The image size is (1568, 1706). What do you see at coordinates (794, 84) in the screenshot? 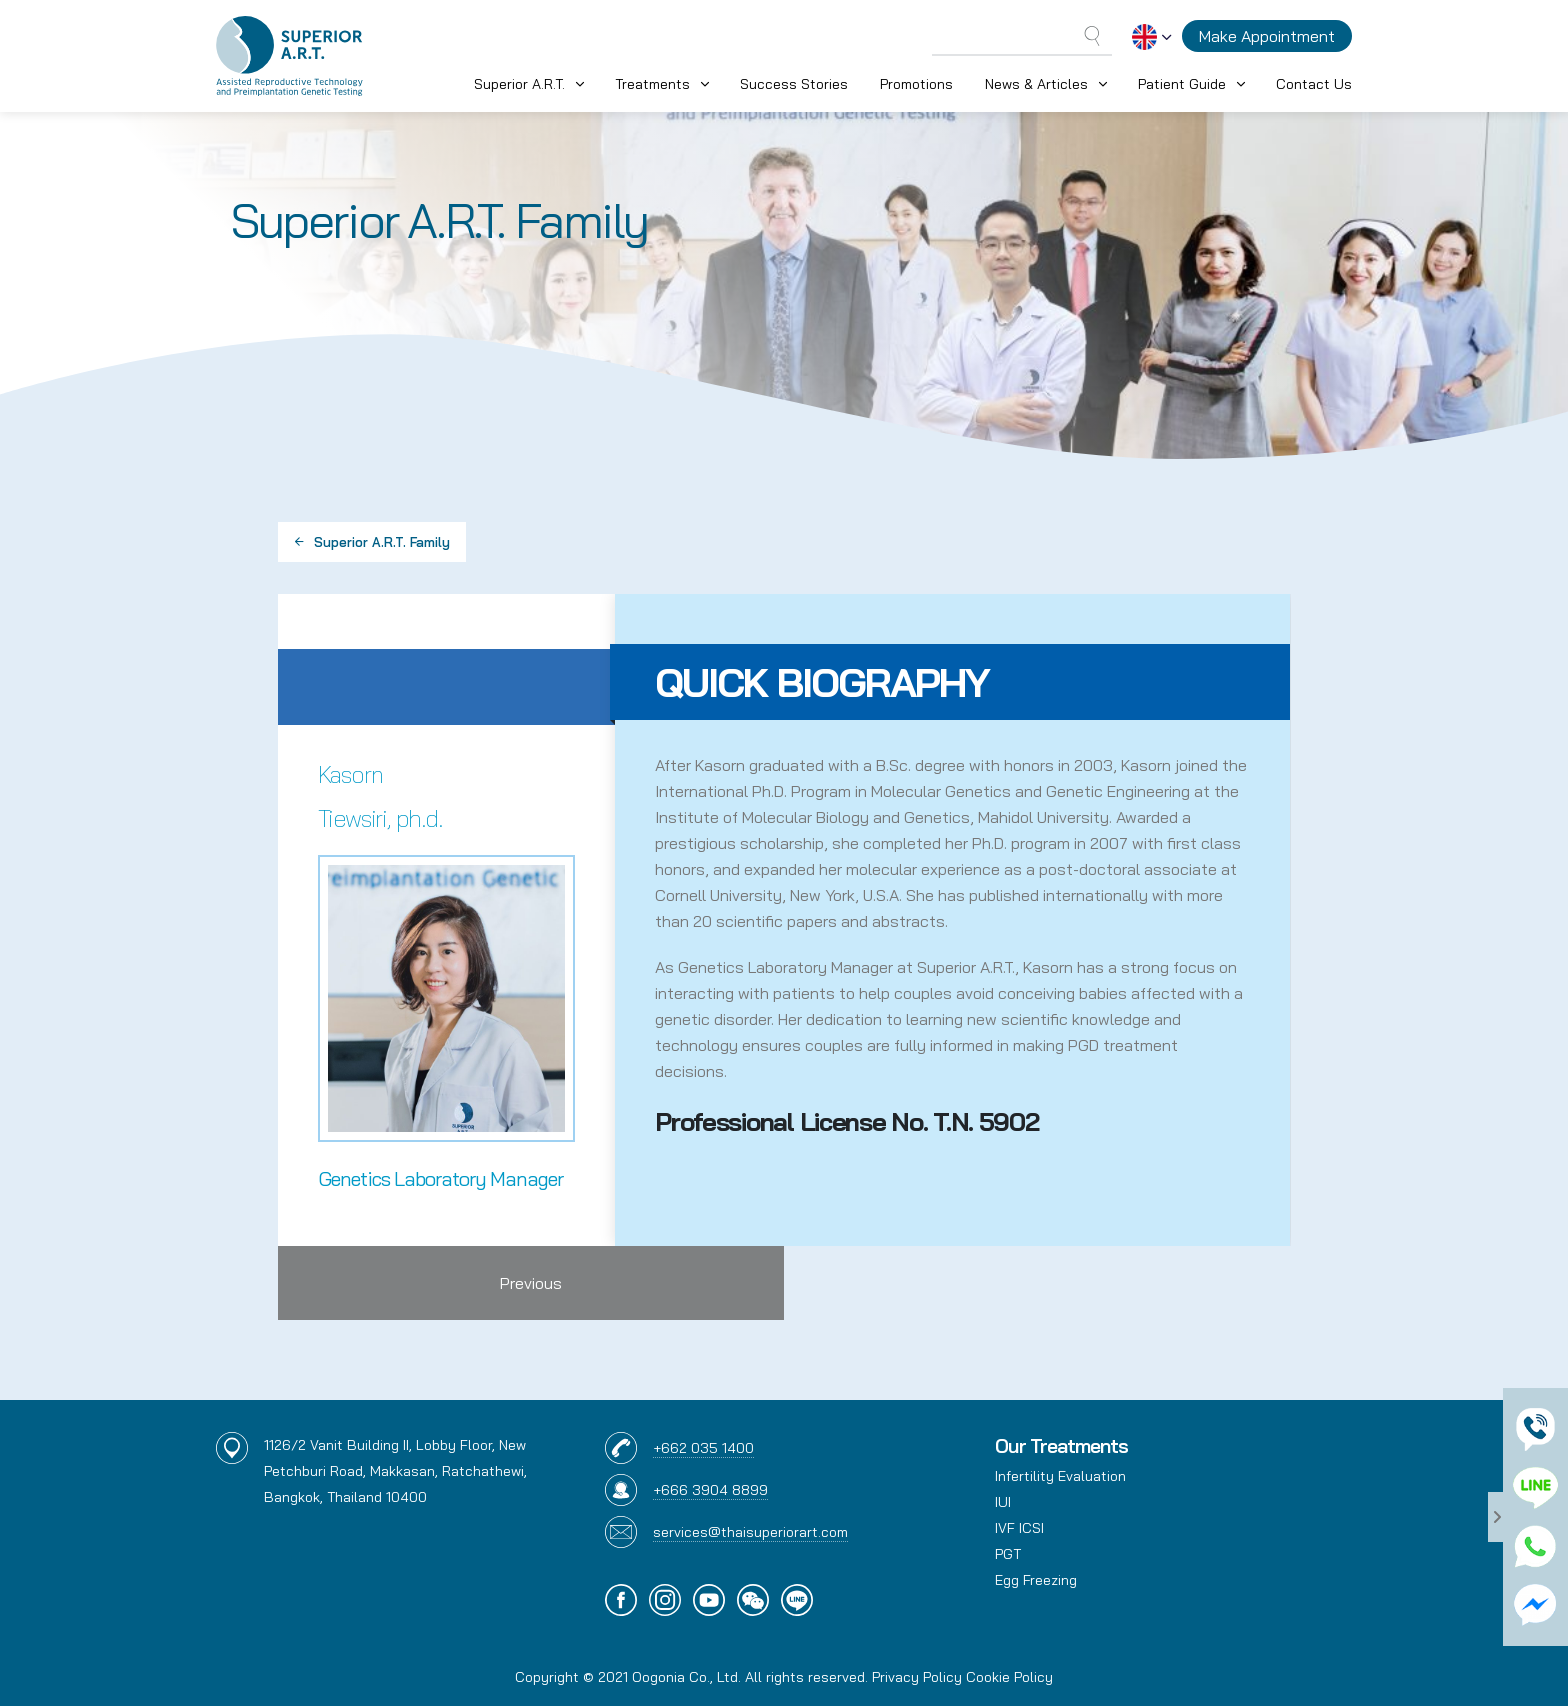
I see `Success Stories` at bounding box center [794, 84].